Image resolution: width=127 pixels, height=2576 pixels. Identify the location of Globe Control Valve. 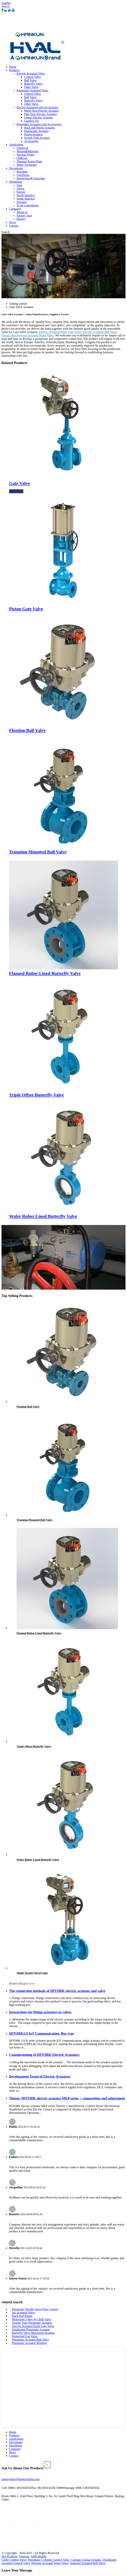
(14, 2559).